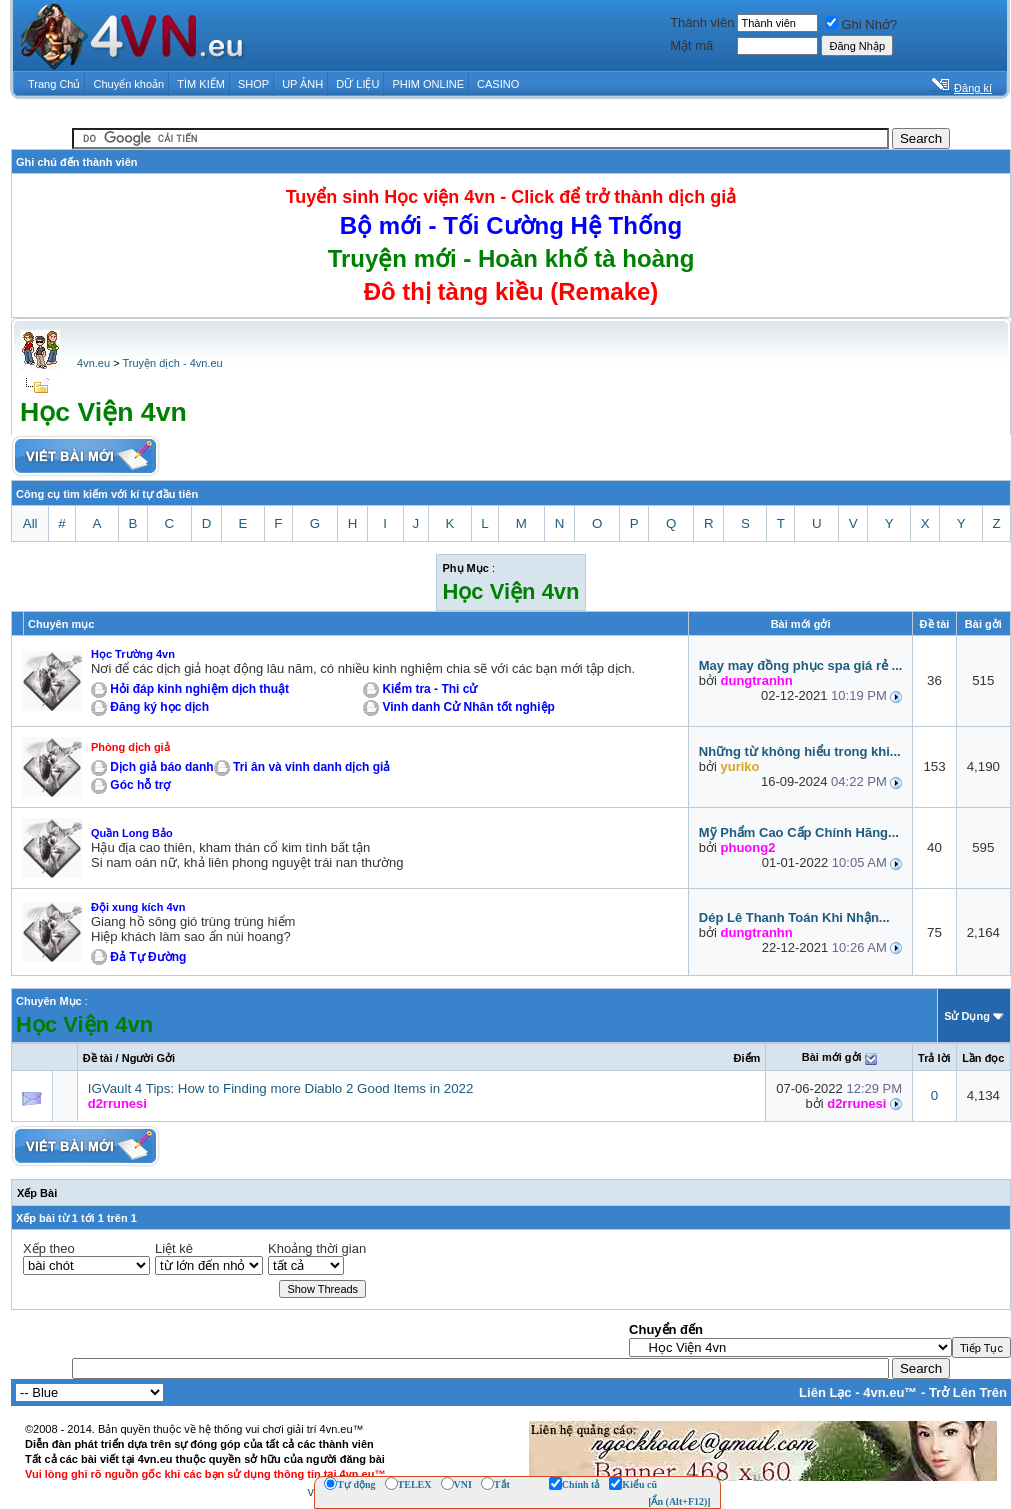 The image size is (1011, 1509). What do you see at coordinates (498, 84) in the screenshot?
I see `CASINO` at bounding box center [498, 84].